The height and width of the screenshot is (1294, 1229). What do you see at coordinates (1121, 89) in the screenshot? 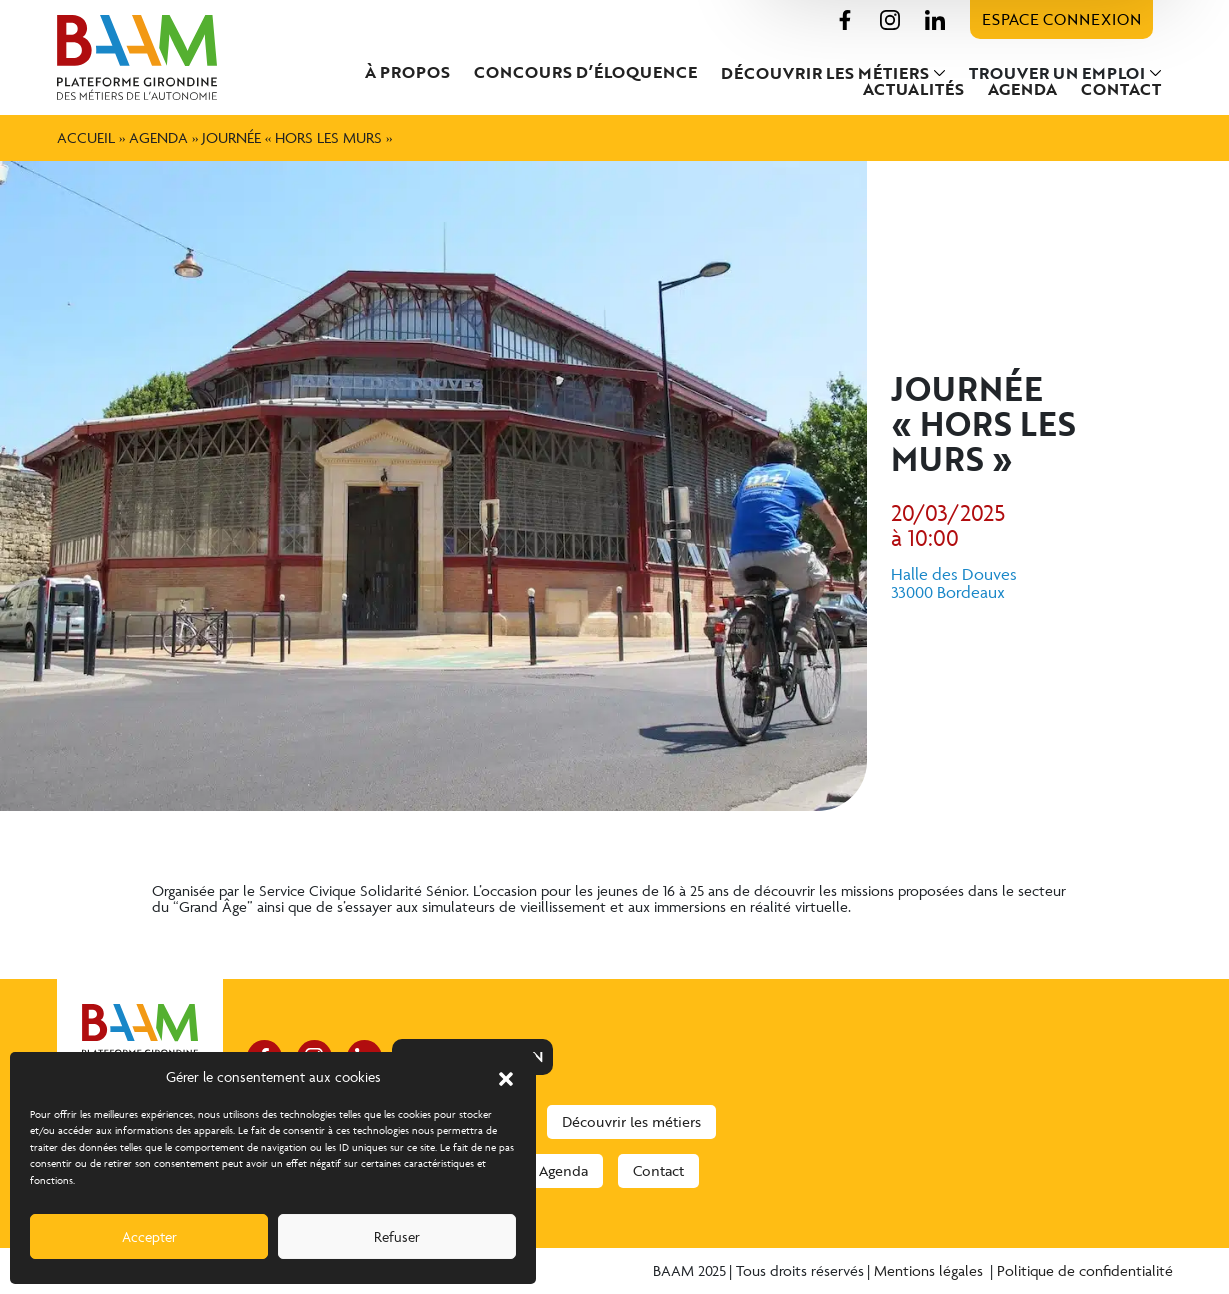
I see `Contact` at bounding box center [1121, 89].